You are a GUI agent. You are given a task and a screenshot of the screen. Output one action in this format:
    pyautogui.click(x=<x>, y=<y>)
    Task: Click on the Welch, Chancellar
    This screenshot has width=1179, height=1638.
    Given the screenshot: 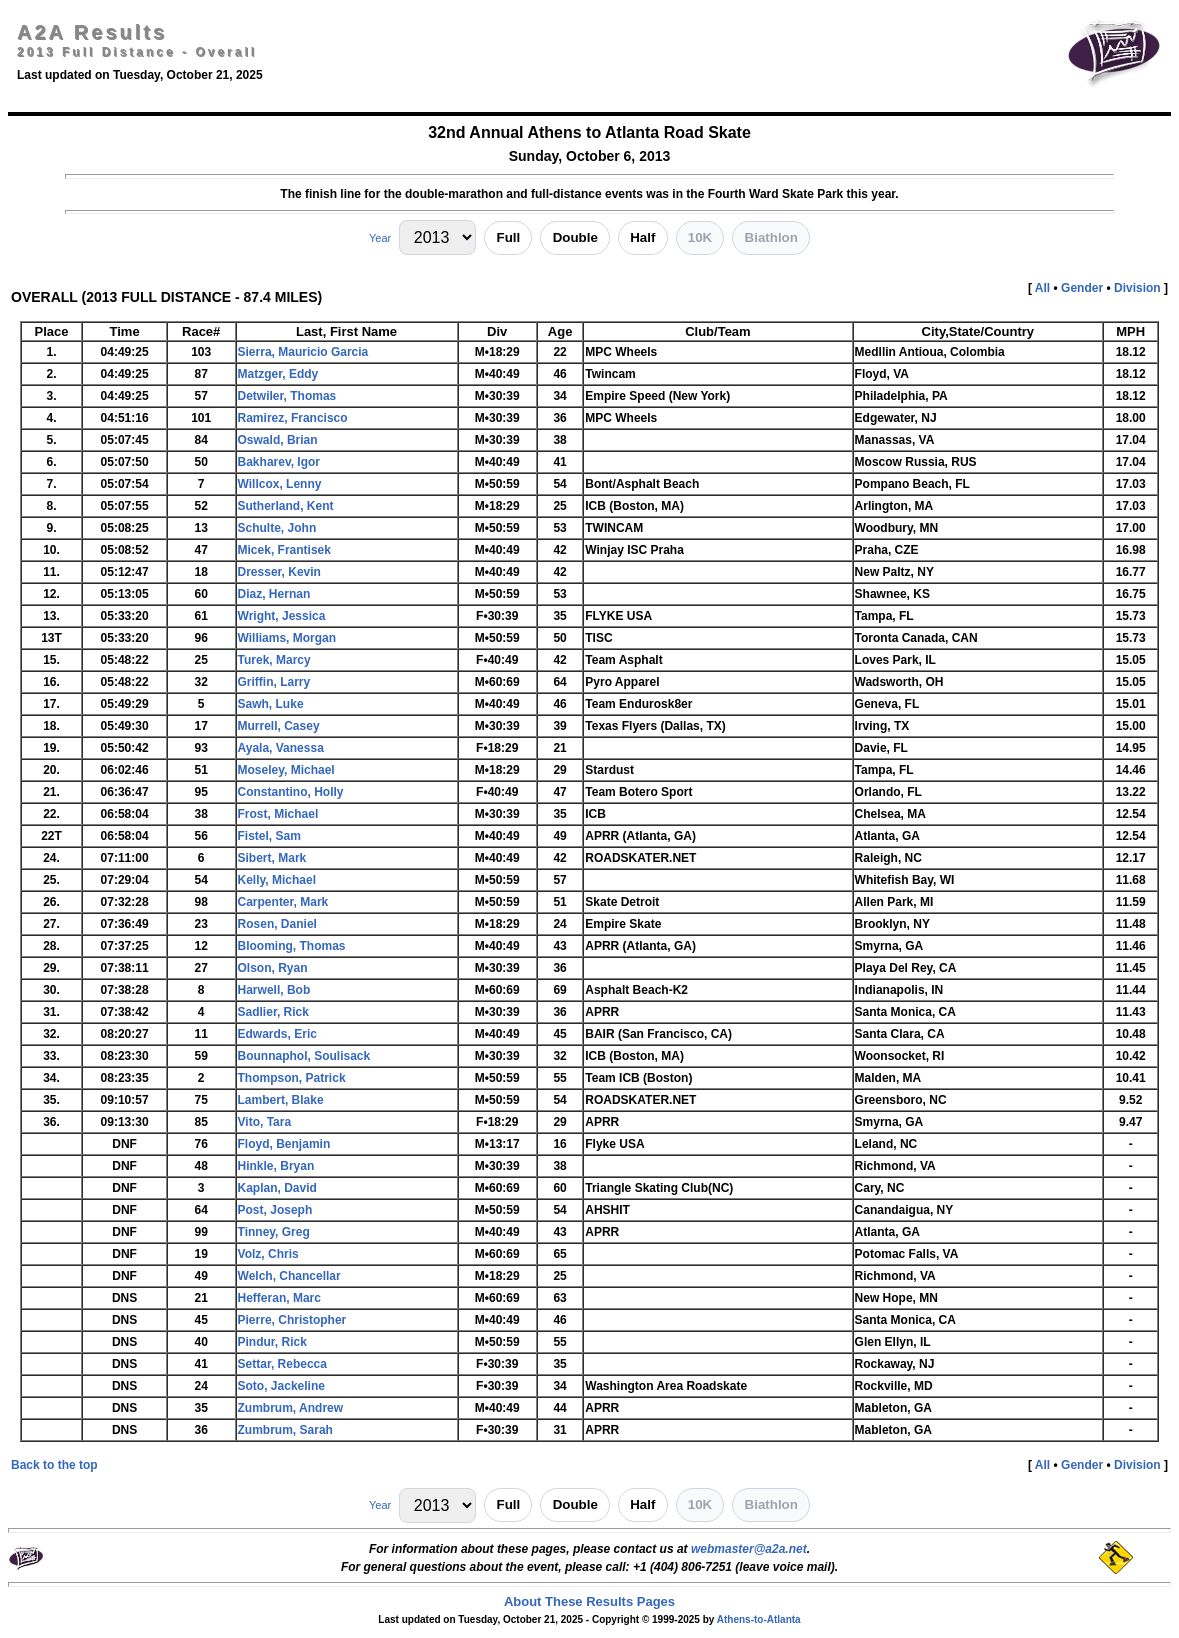 What is the action you would take?
    pyautogui.click(x=289, y=1276)
    